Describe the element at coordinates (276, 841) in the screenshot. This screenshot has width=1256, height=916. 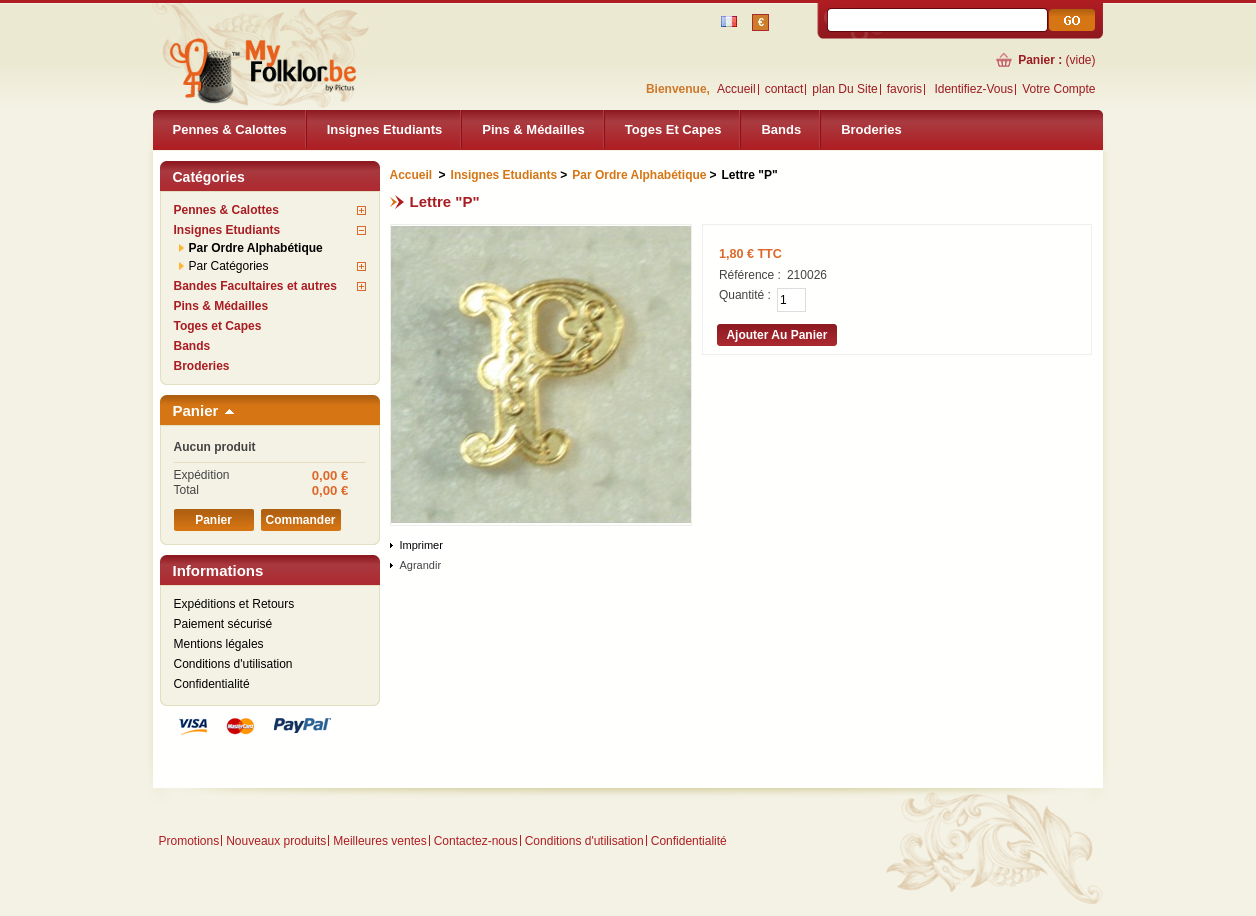
I see `Nouveaux produits` at that location.